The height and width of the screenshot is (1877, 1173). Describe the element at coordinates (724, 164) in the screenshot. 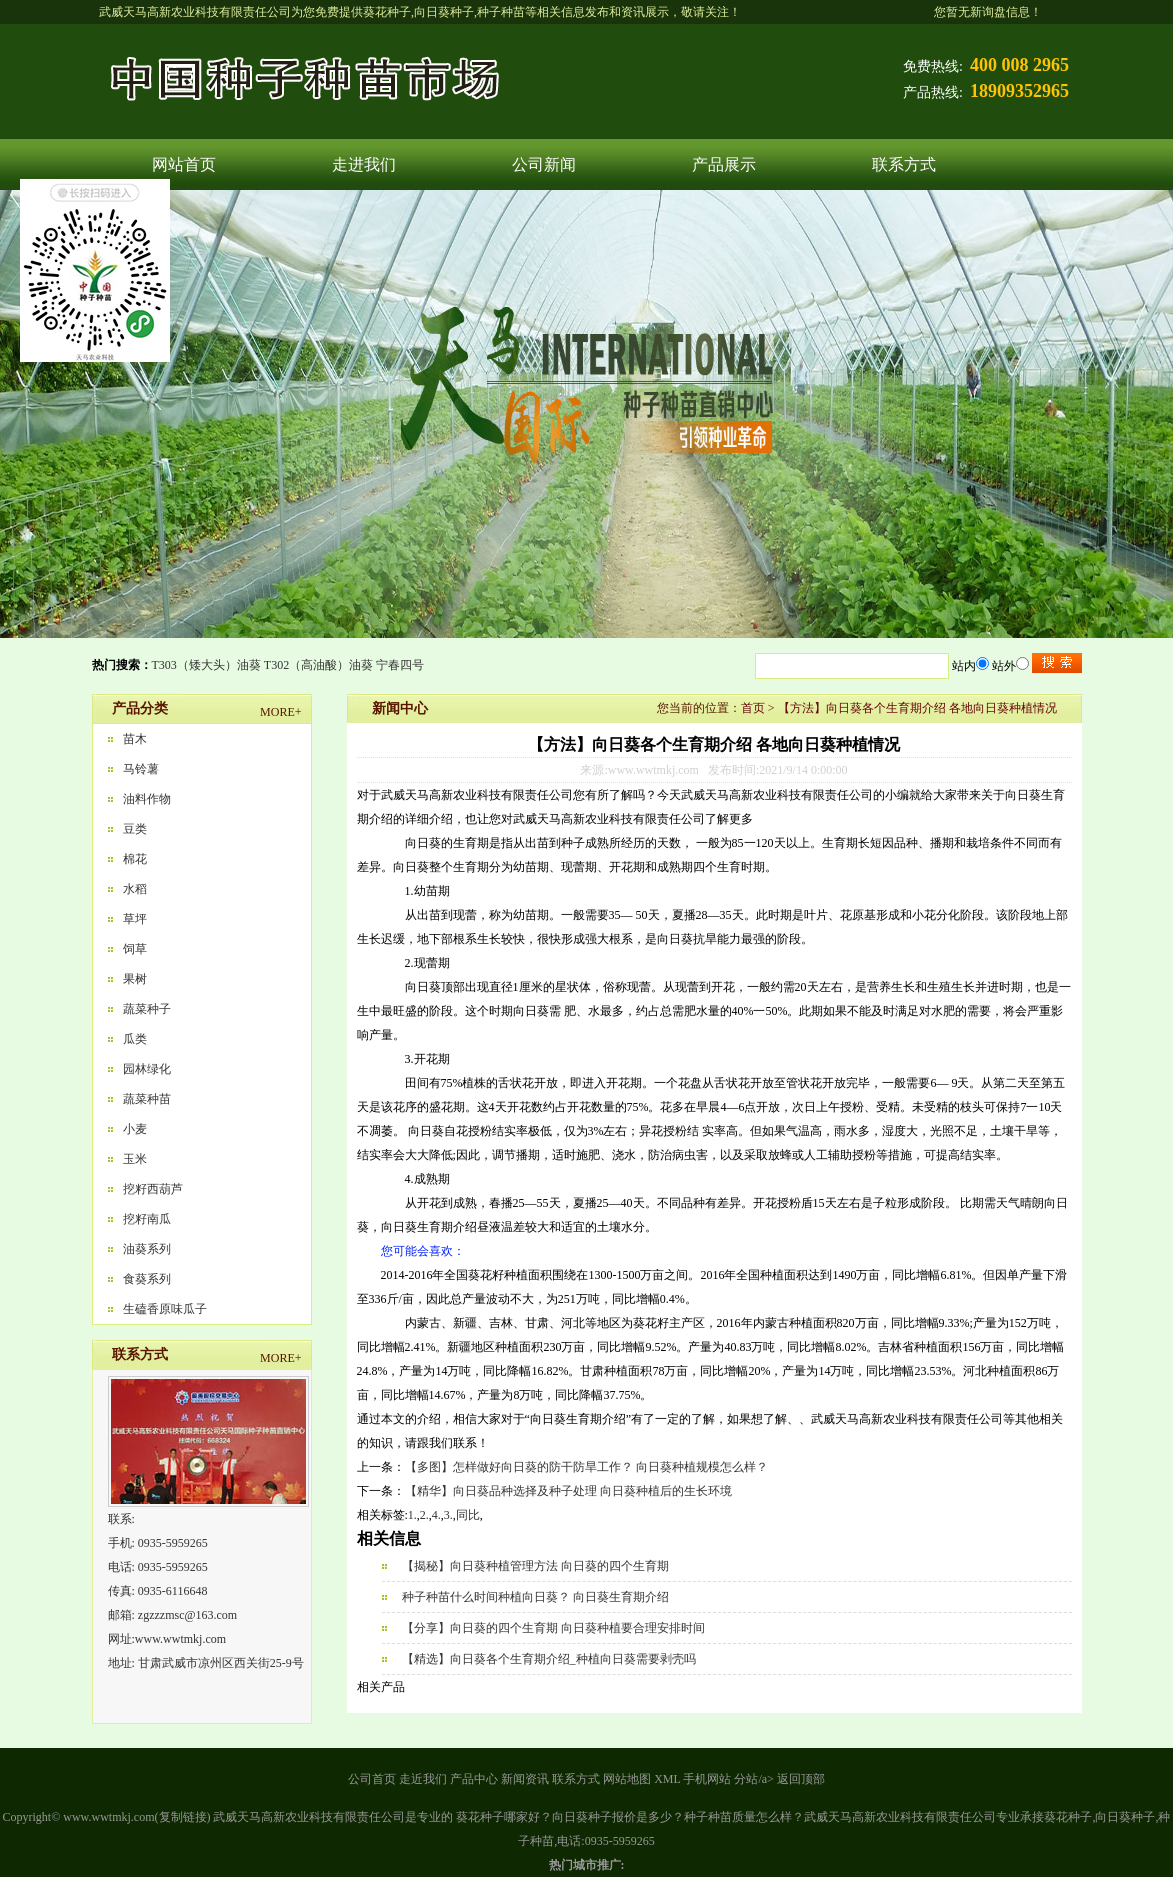

I see `产品展示` at that location.